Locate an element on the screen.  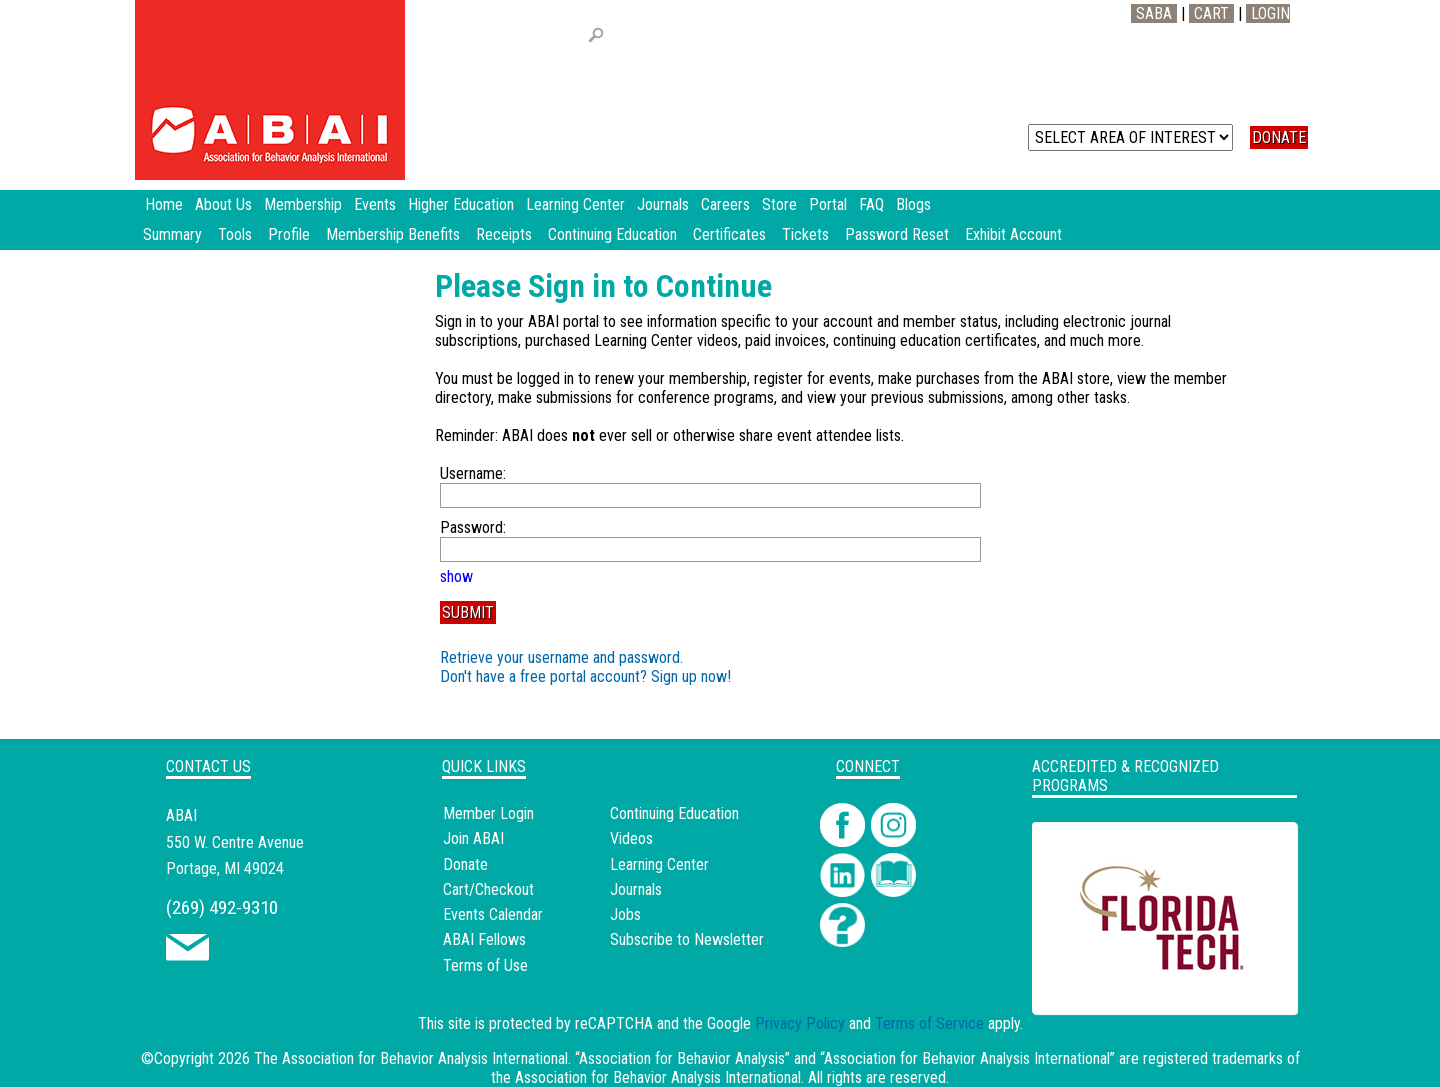
Membership Benefits is located at coordinates (393, 234).